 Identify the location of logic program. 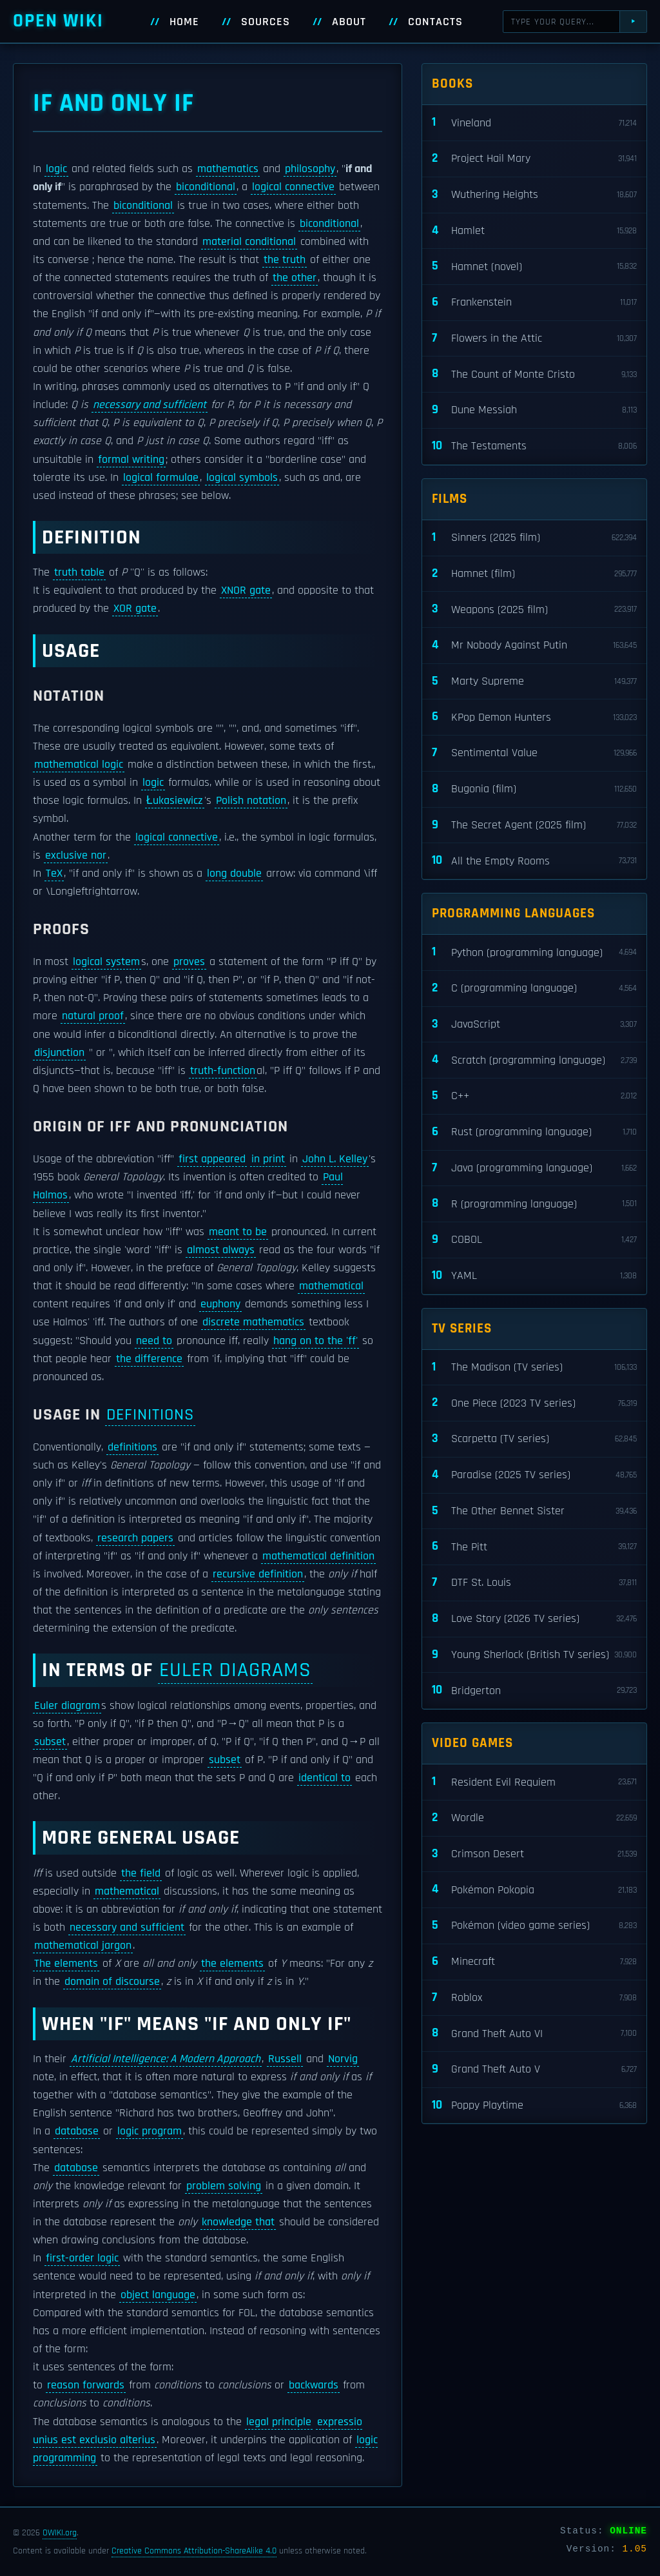
(149, 2131).